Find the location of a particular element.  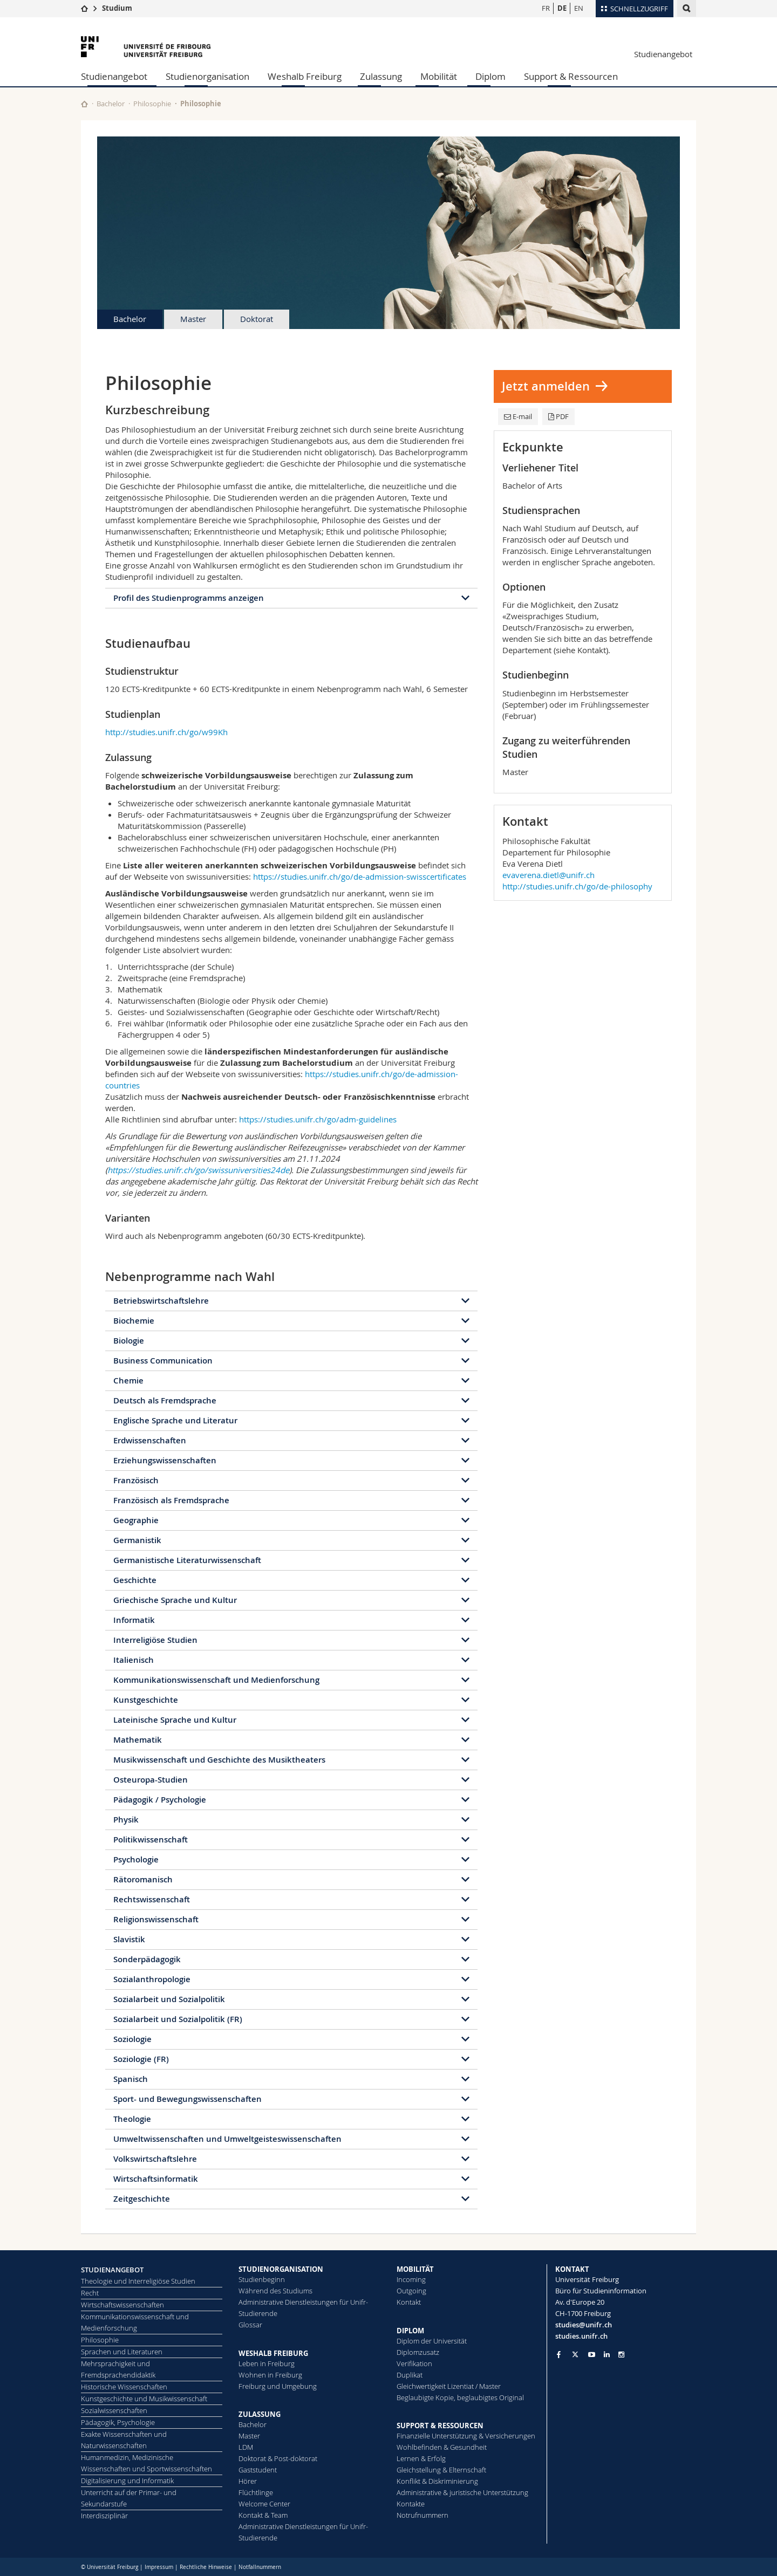

Zeitgeschichte is located at coordinates (141, 2198).